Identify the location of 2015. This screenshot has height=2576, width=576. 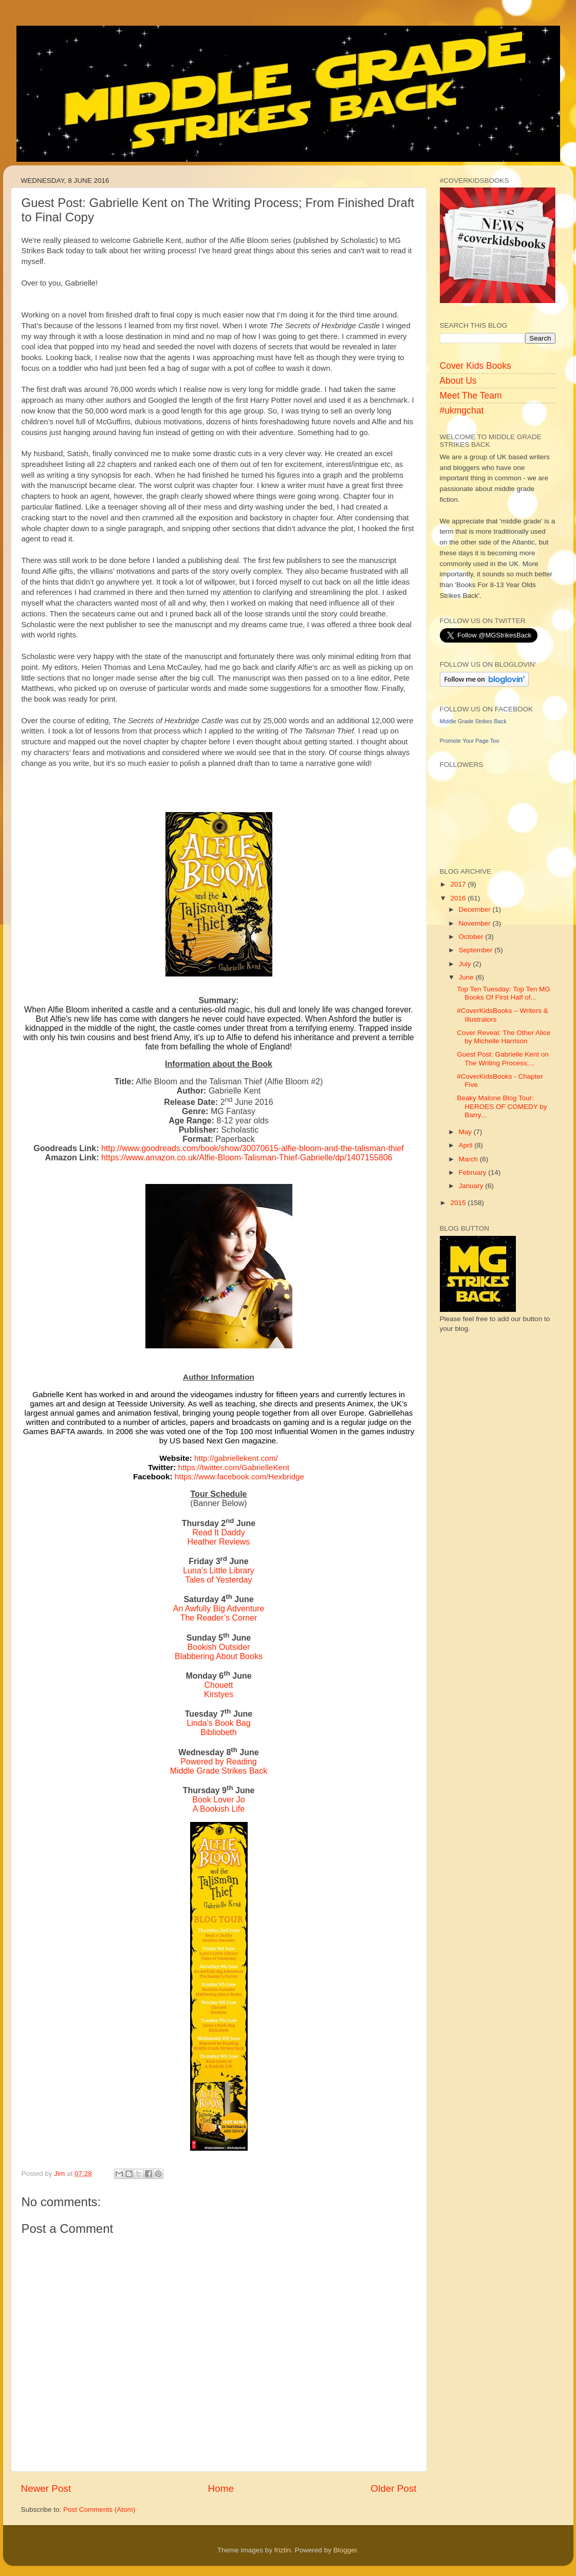
(459, 1203).